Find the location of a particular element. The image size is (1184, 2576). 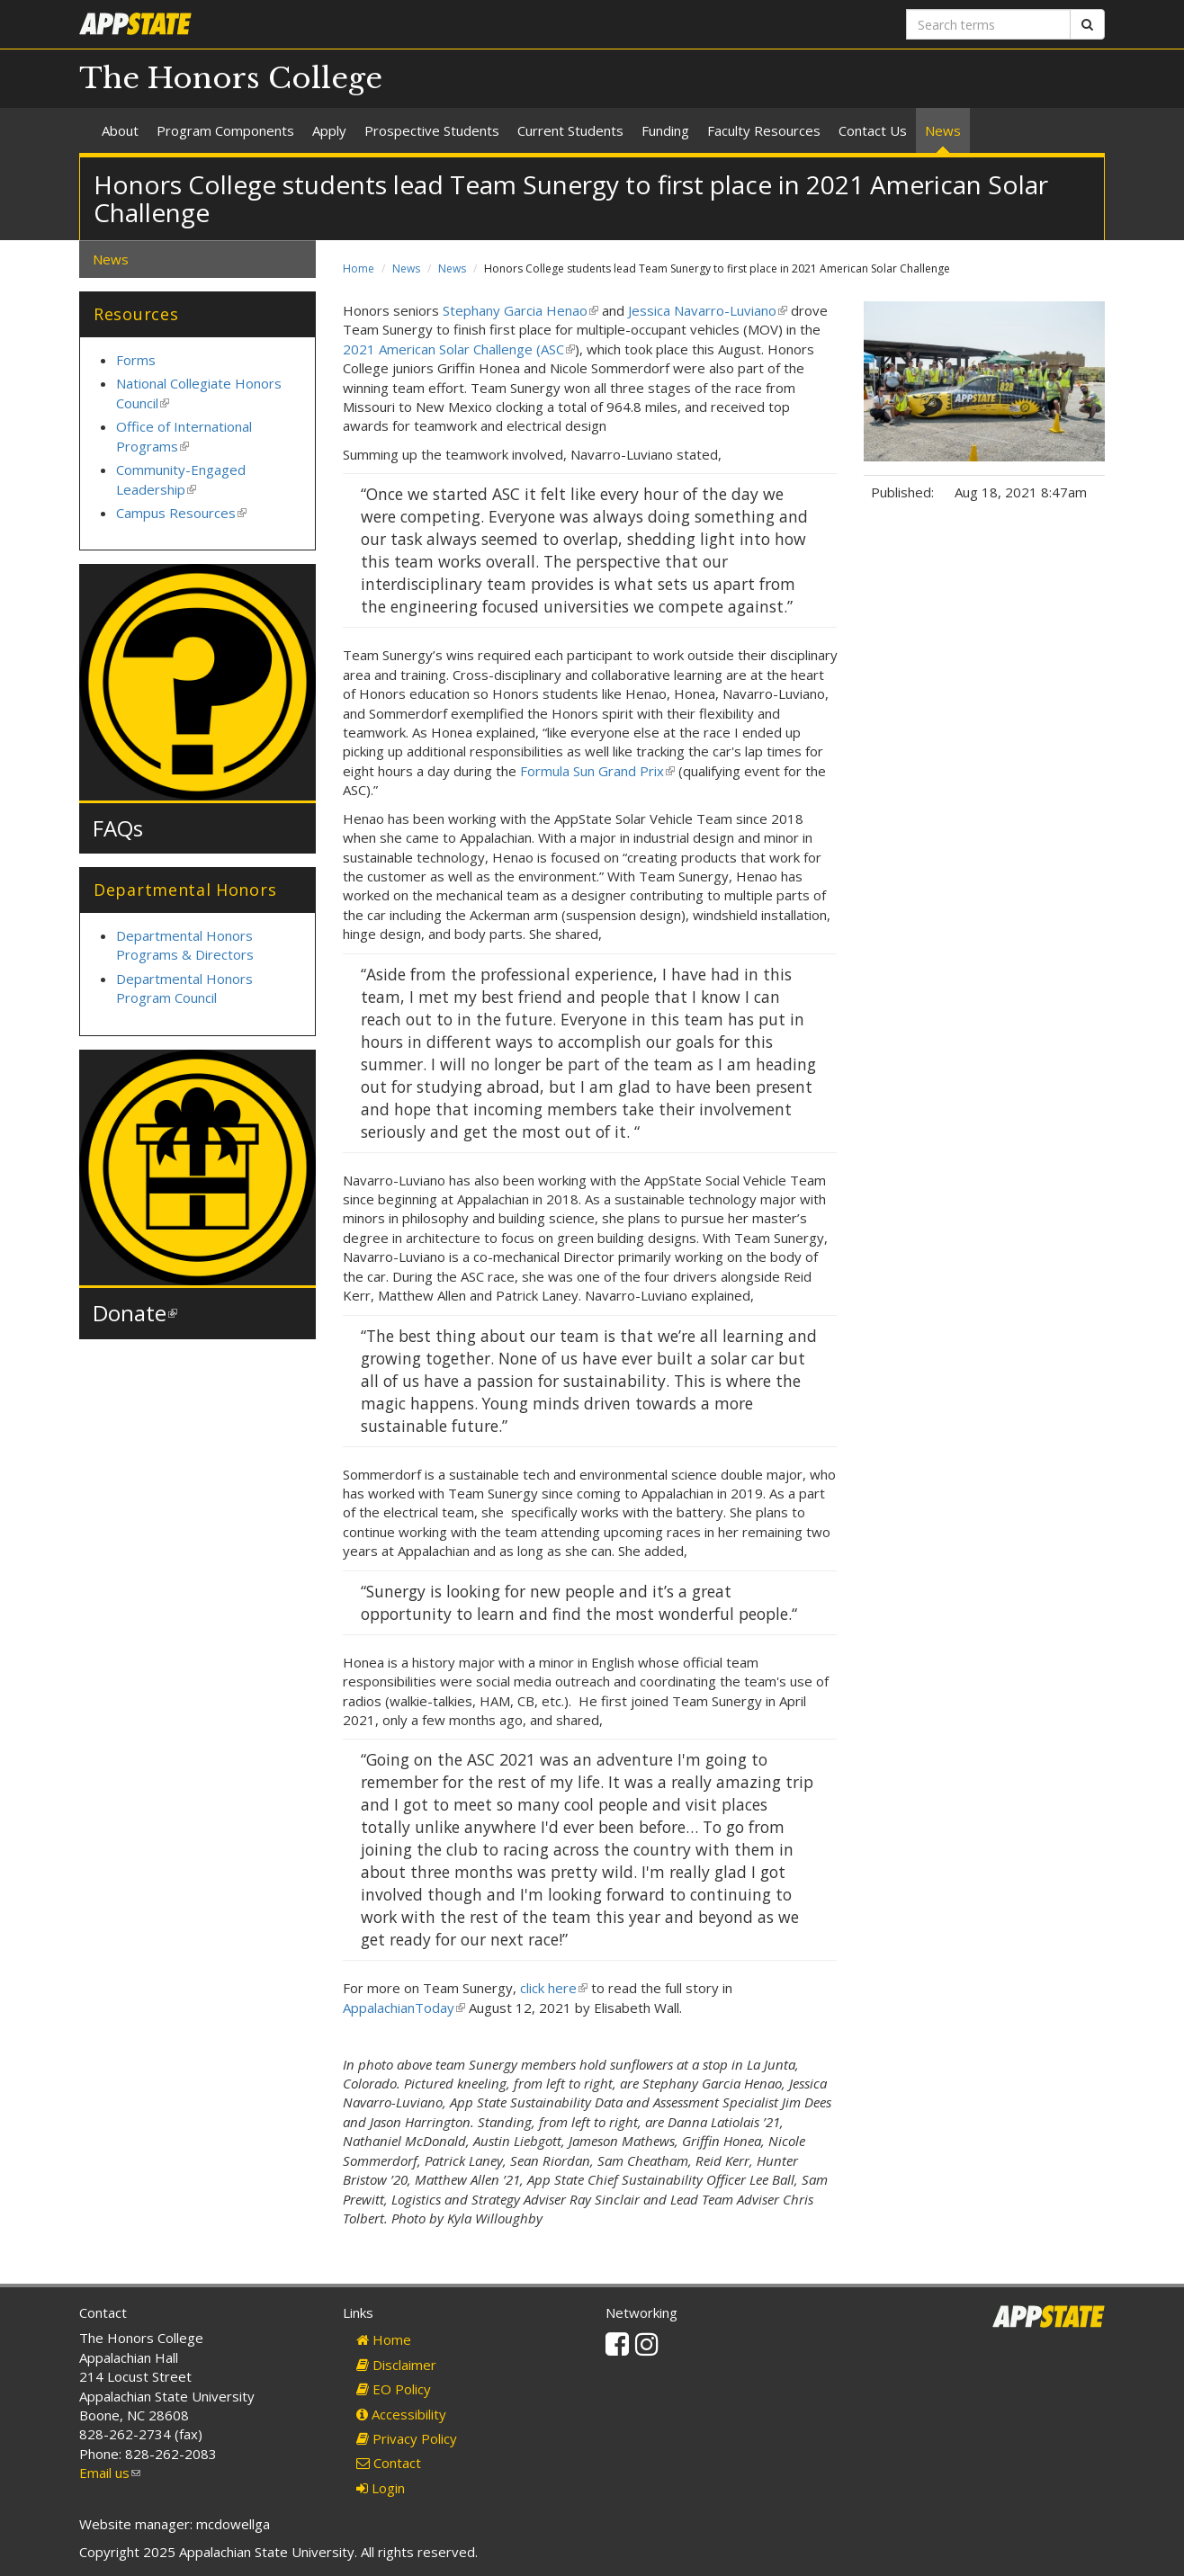

Current Students is located at coordinates (570, 130).